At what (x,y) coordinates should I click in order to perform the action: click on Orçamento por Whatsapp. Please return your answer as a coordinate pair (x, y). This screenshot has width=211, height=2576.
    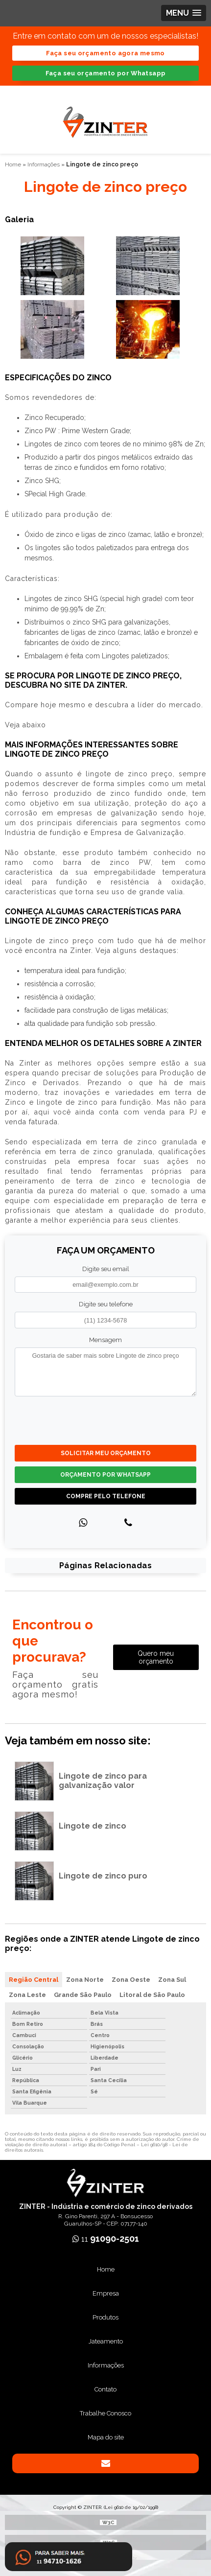
    Looking at the image, I should click on (105, 1474).